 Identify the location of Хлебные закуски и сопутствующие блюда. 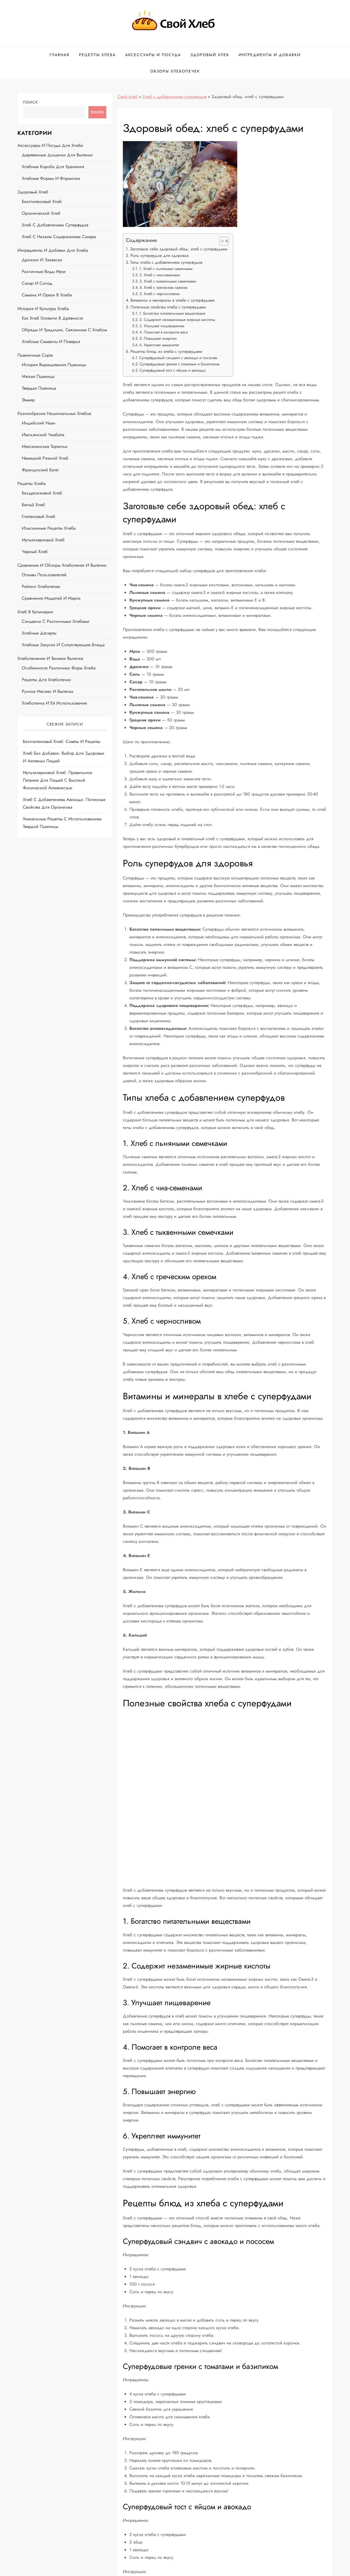
(63, 645).